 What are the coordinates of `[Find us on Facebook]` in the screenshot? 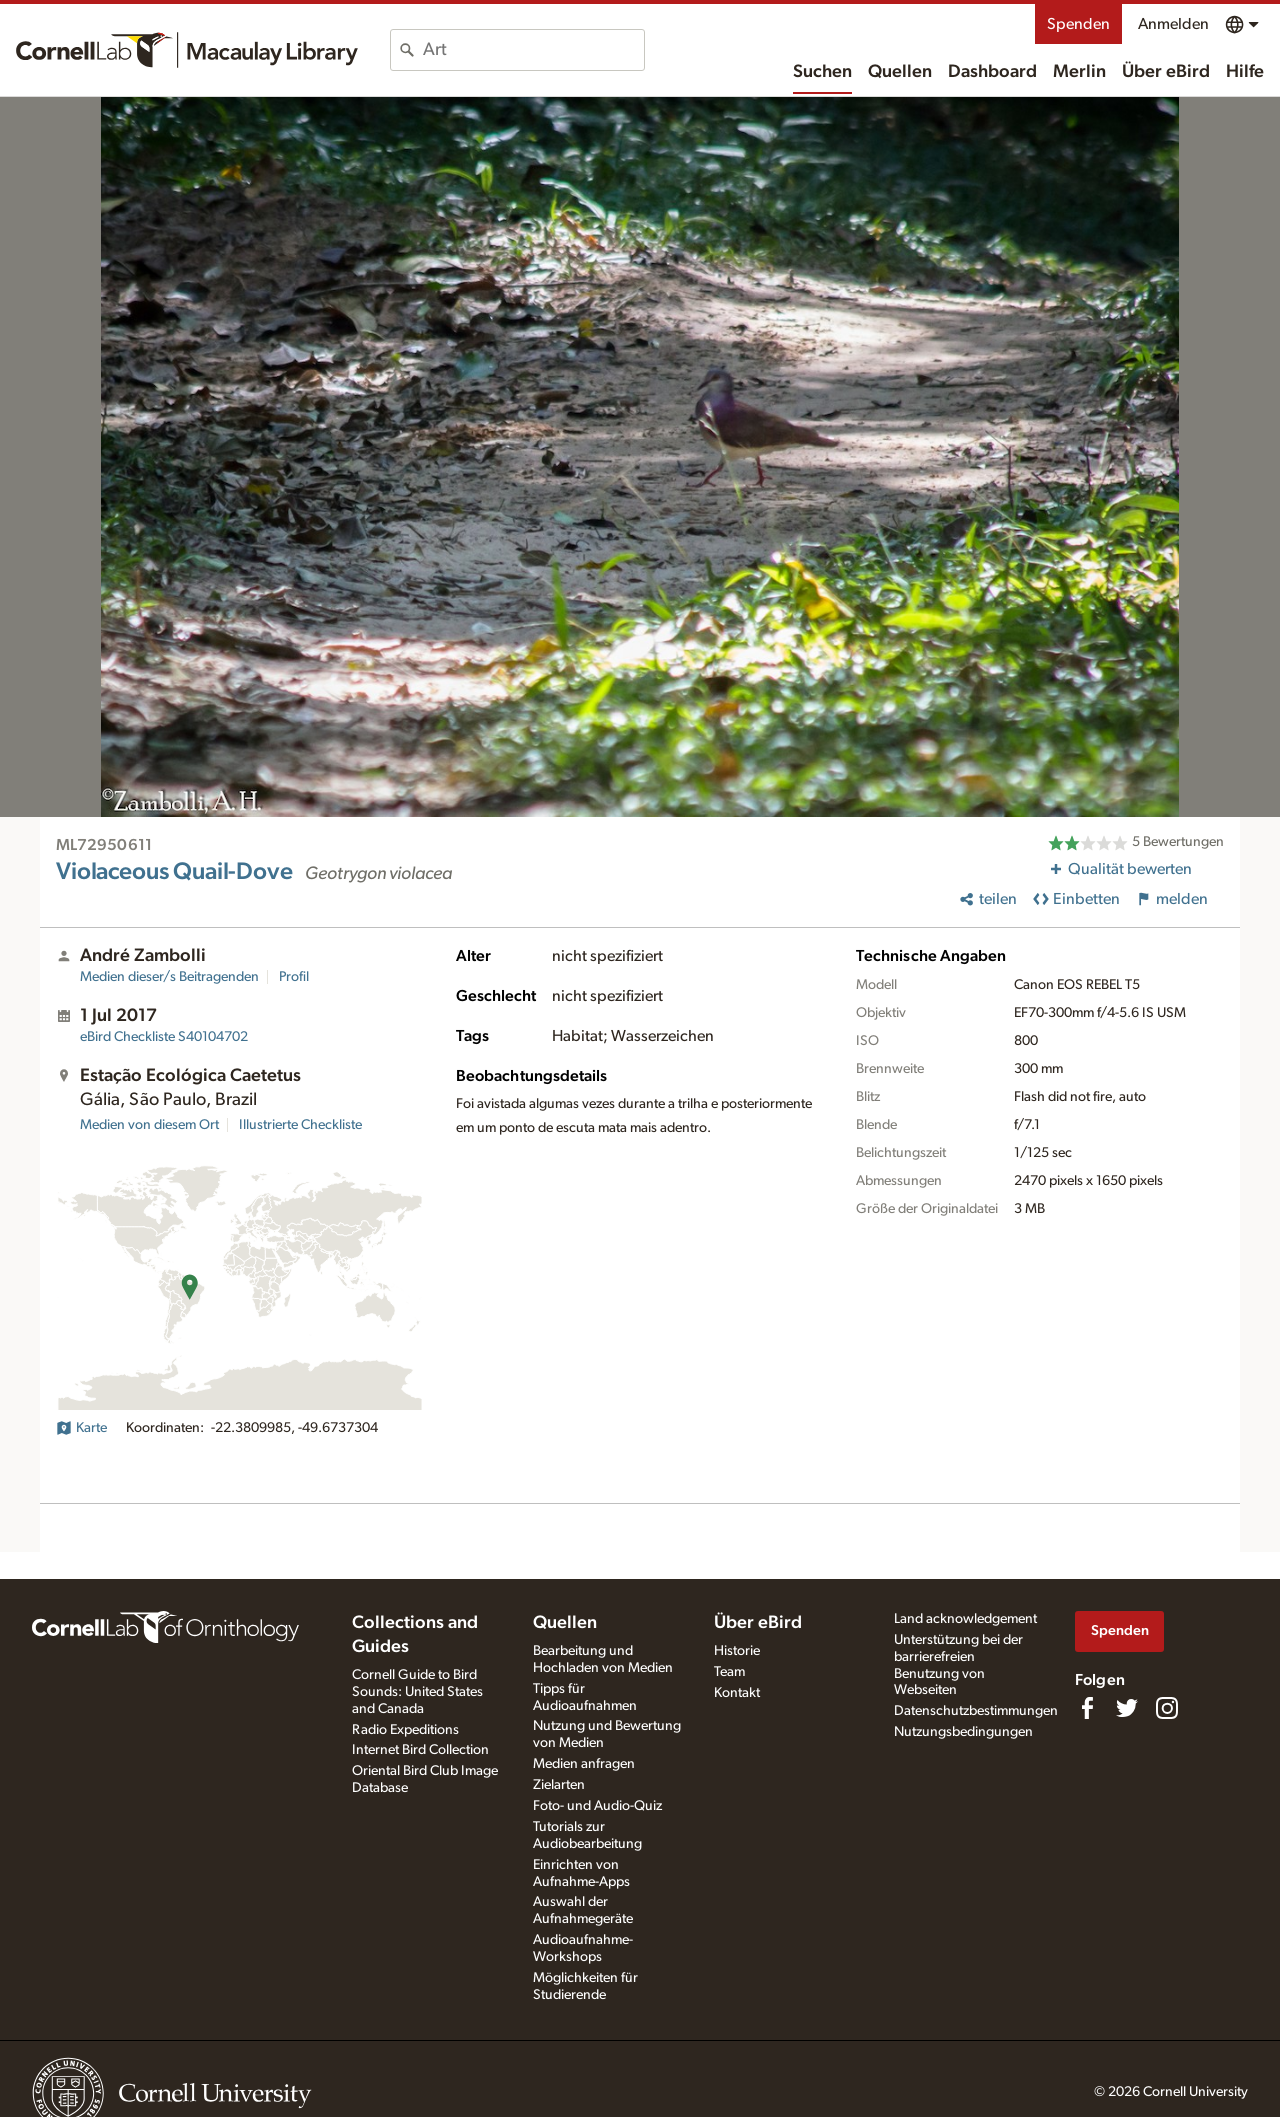 It's located at (1087, 1708).